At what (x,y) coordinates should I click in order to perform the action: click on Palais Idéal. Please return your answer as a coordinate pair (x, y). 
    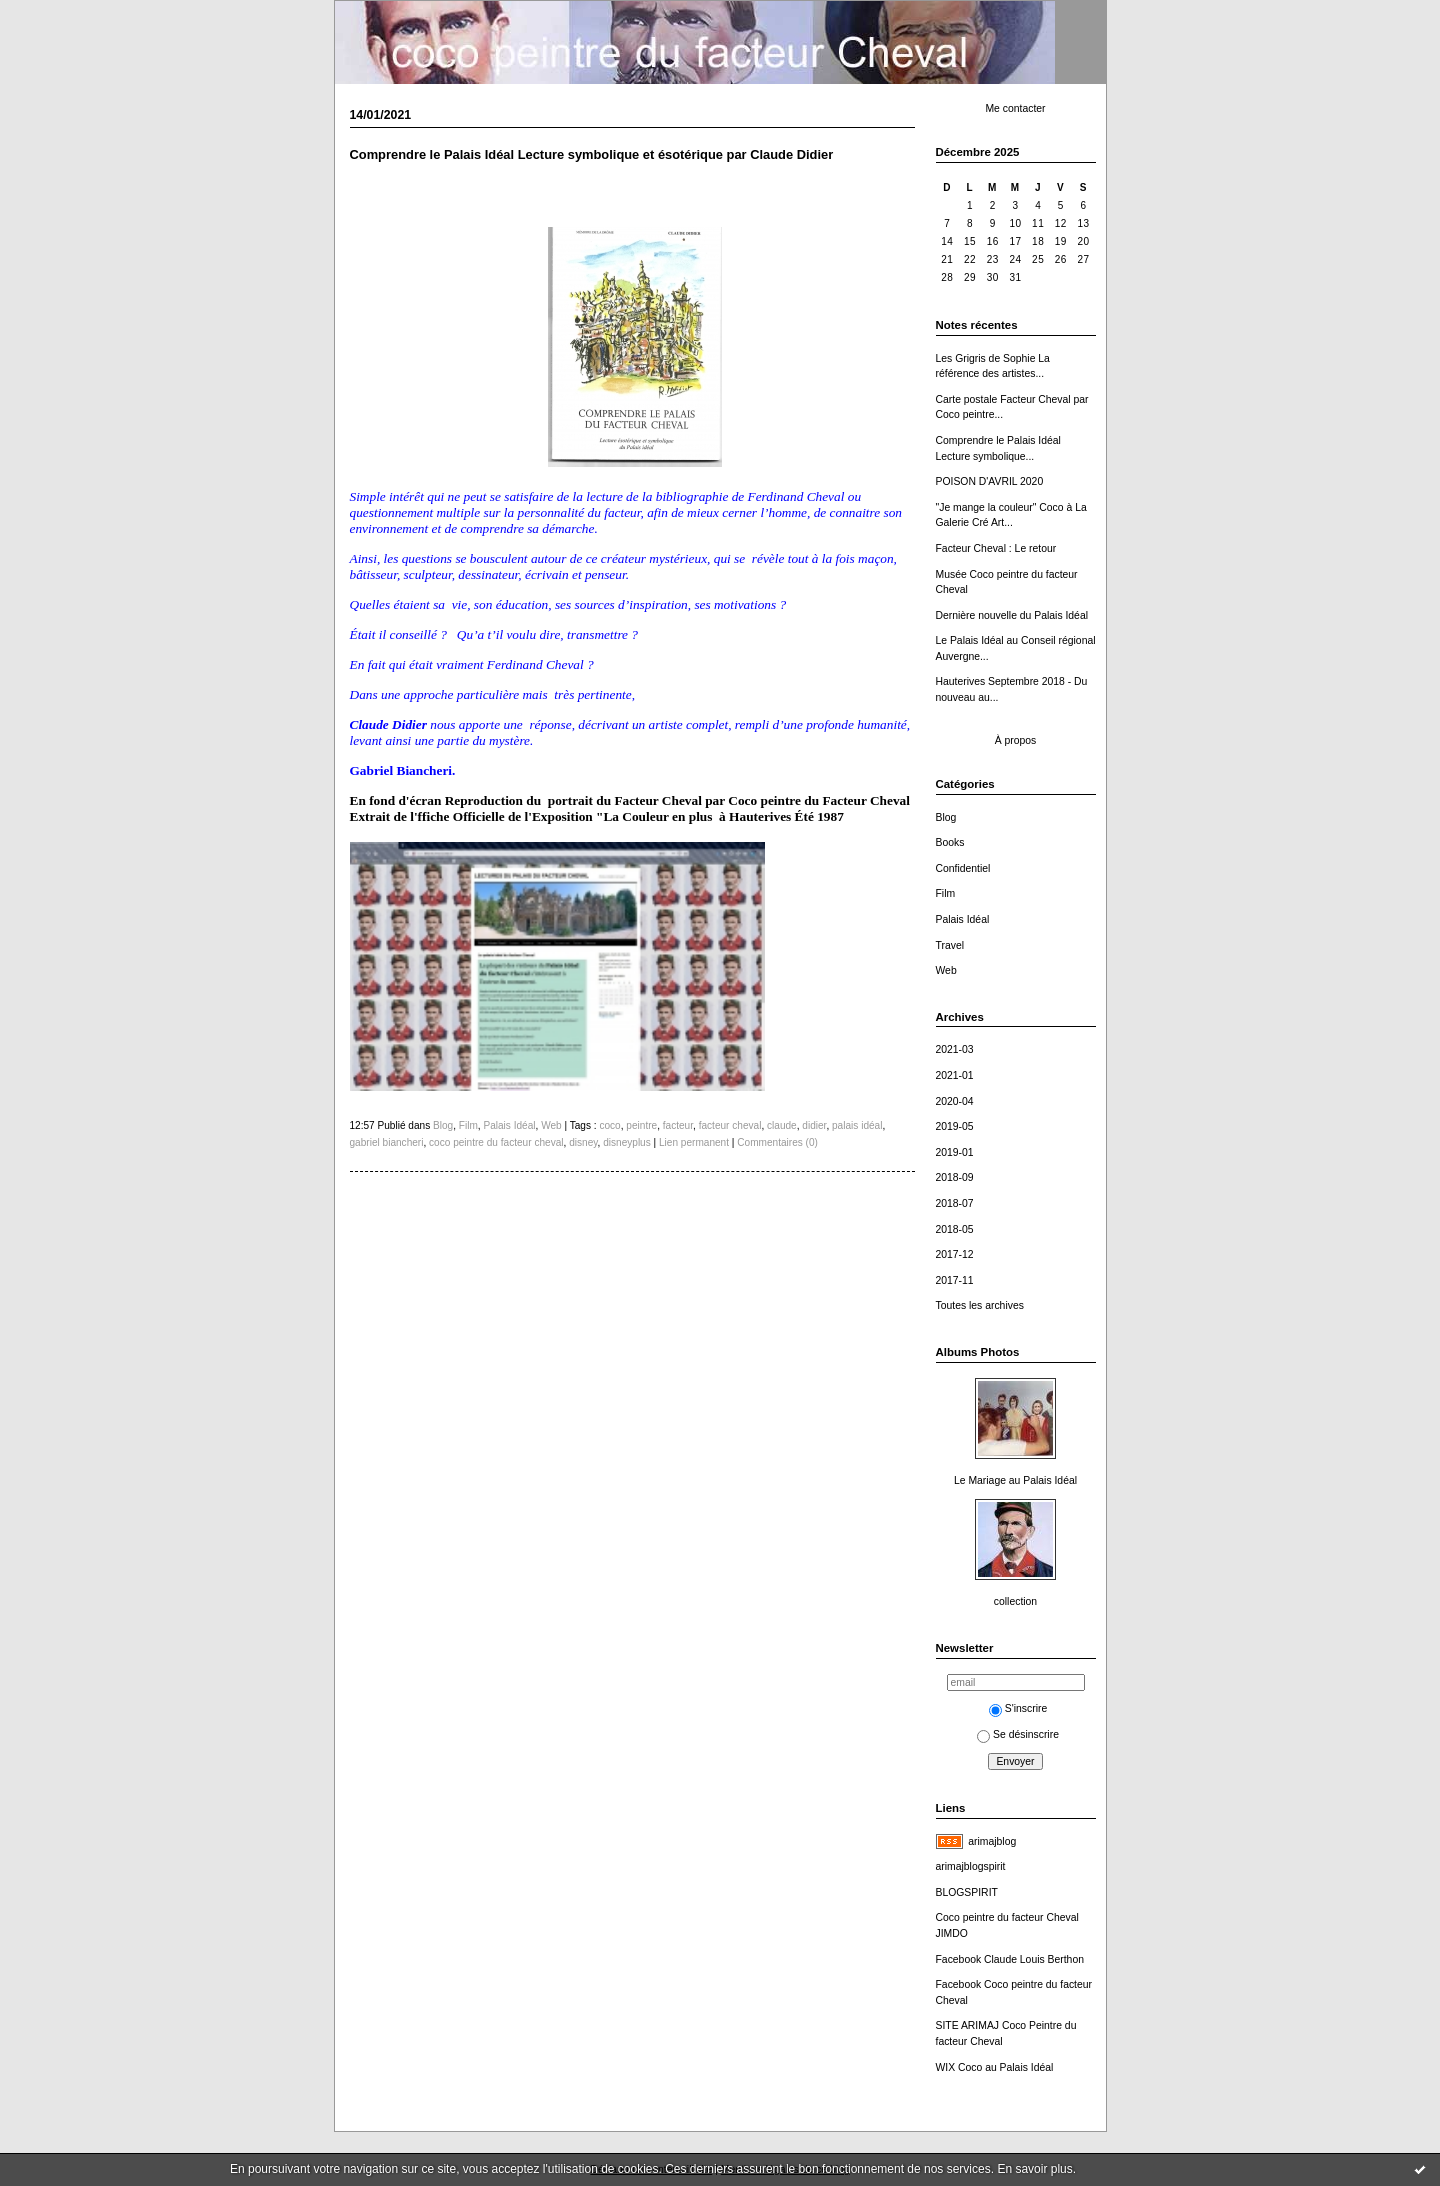
    Looking at the image, I should click on (963, 919).